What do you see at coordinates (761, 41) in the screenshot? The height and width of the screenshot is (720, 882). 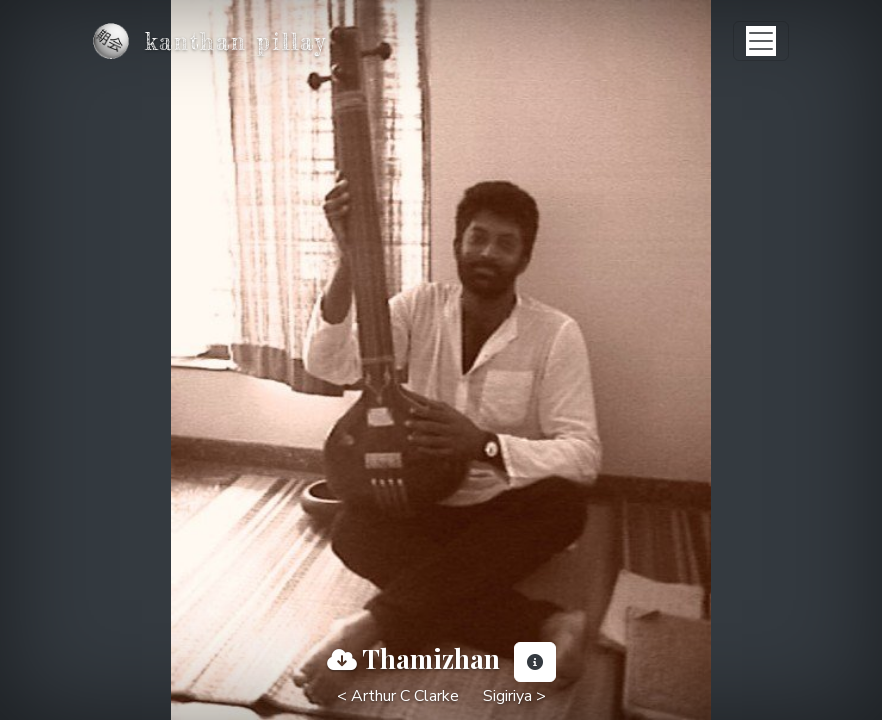 I see `[Toggle navigation]` at bounding box center [761, 41].